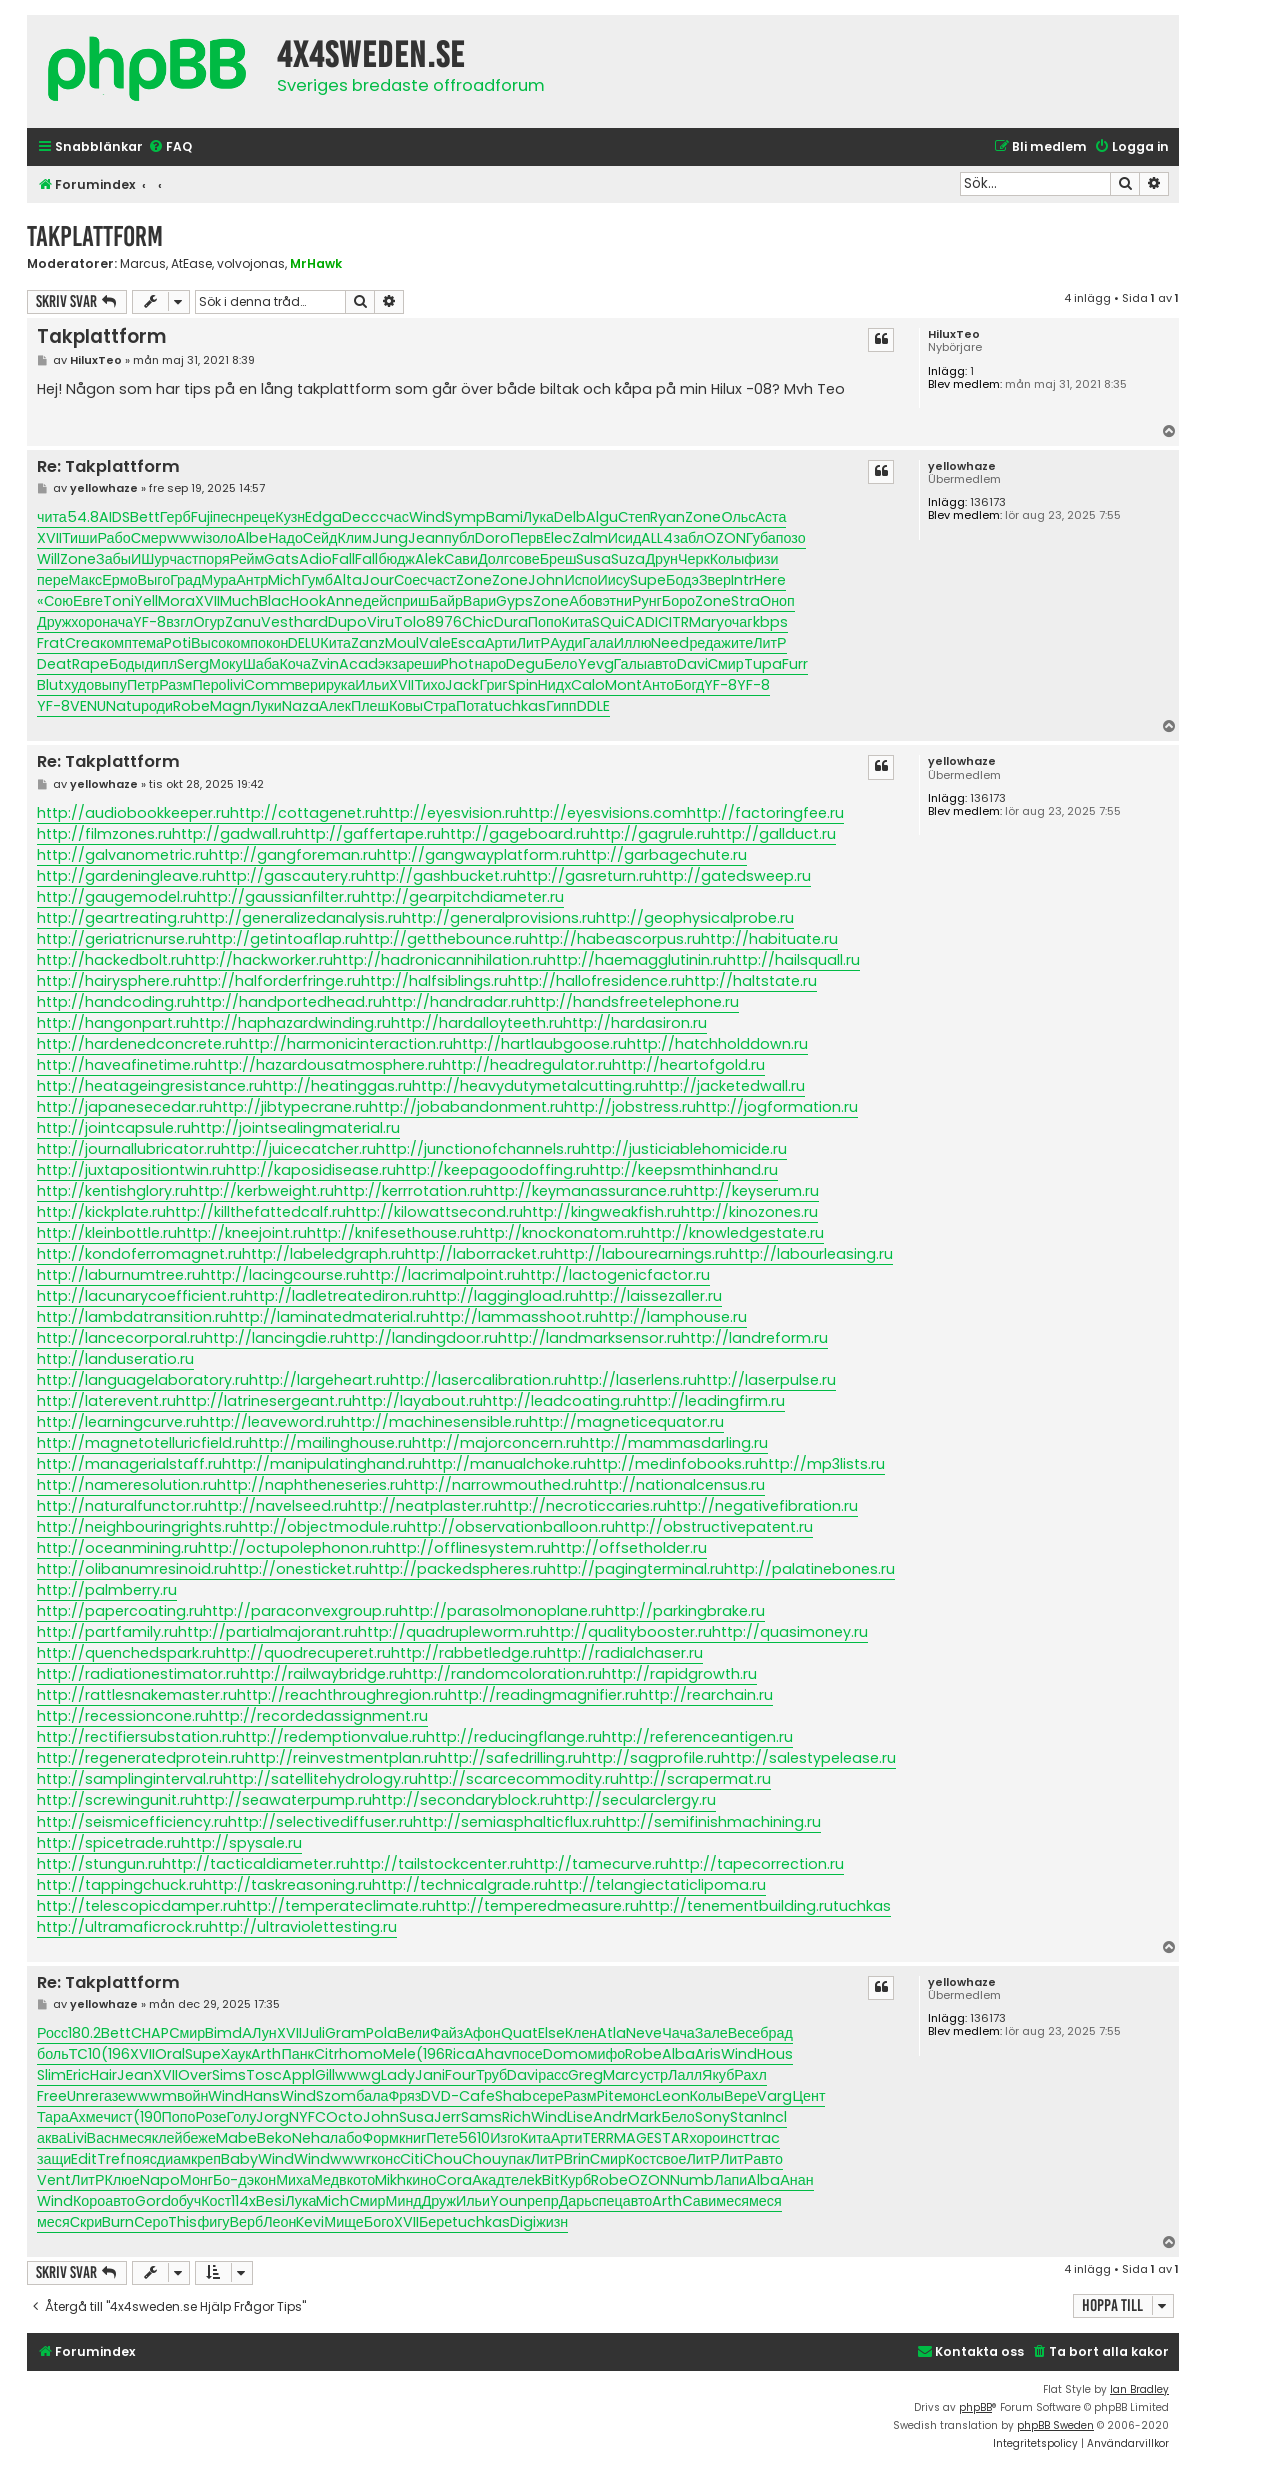 The height and width of the screenshot is (2490, 1280). I want to click on Greg, so click(585, 2075).